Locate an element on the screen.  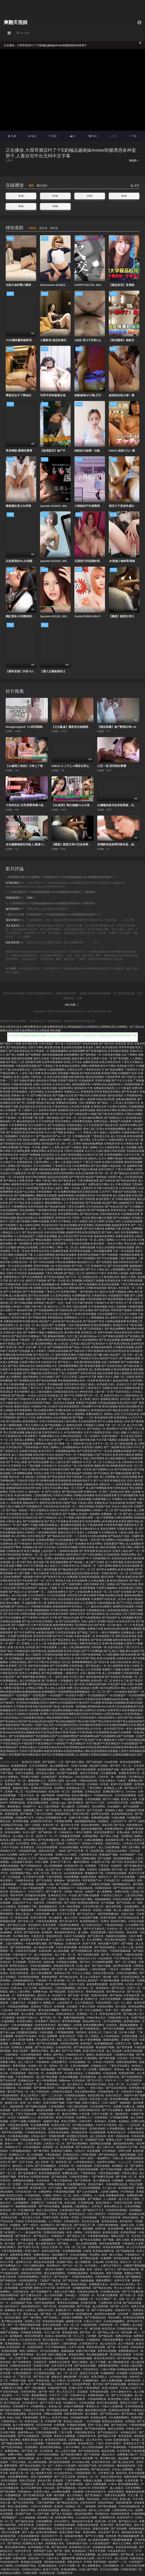
欧美6区 is located at coordinates (123, 2503).